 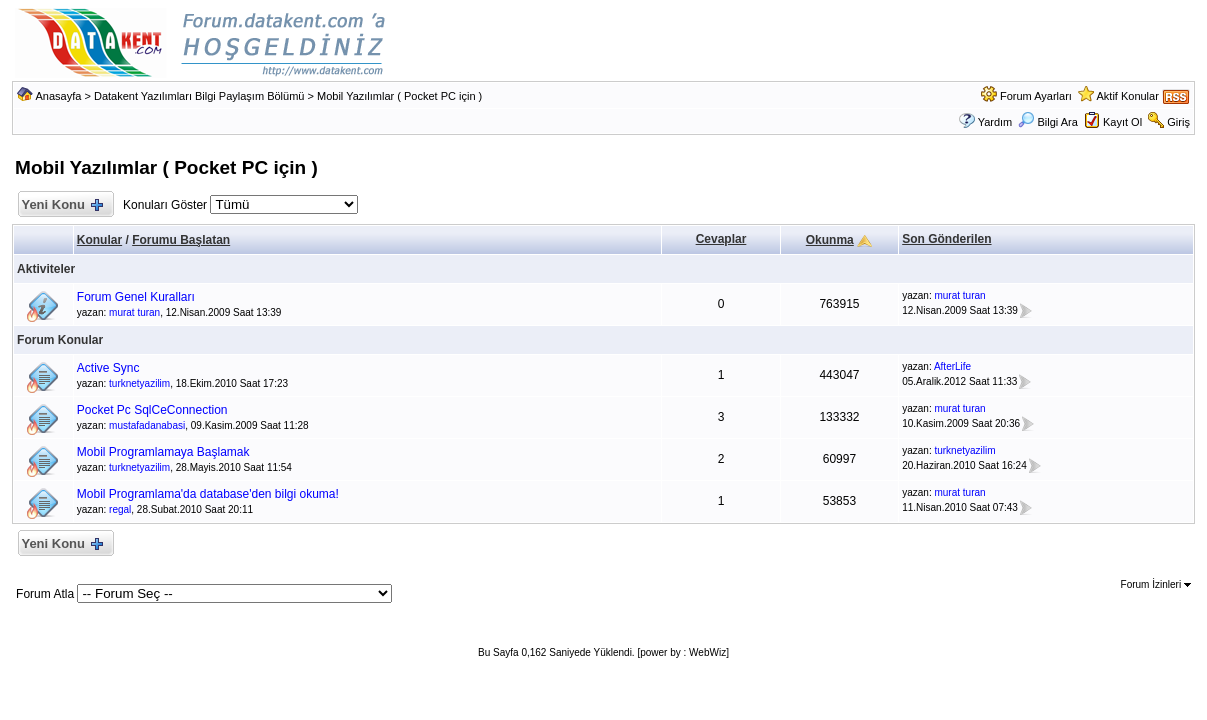 What do you see at coordinates (721, 239) in the screenshot?
I see `Cevaplar` at bounding box center [721, 239].